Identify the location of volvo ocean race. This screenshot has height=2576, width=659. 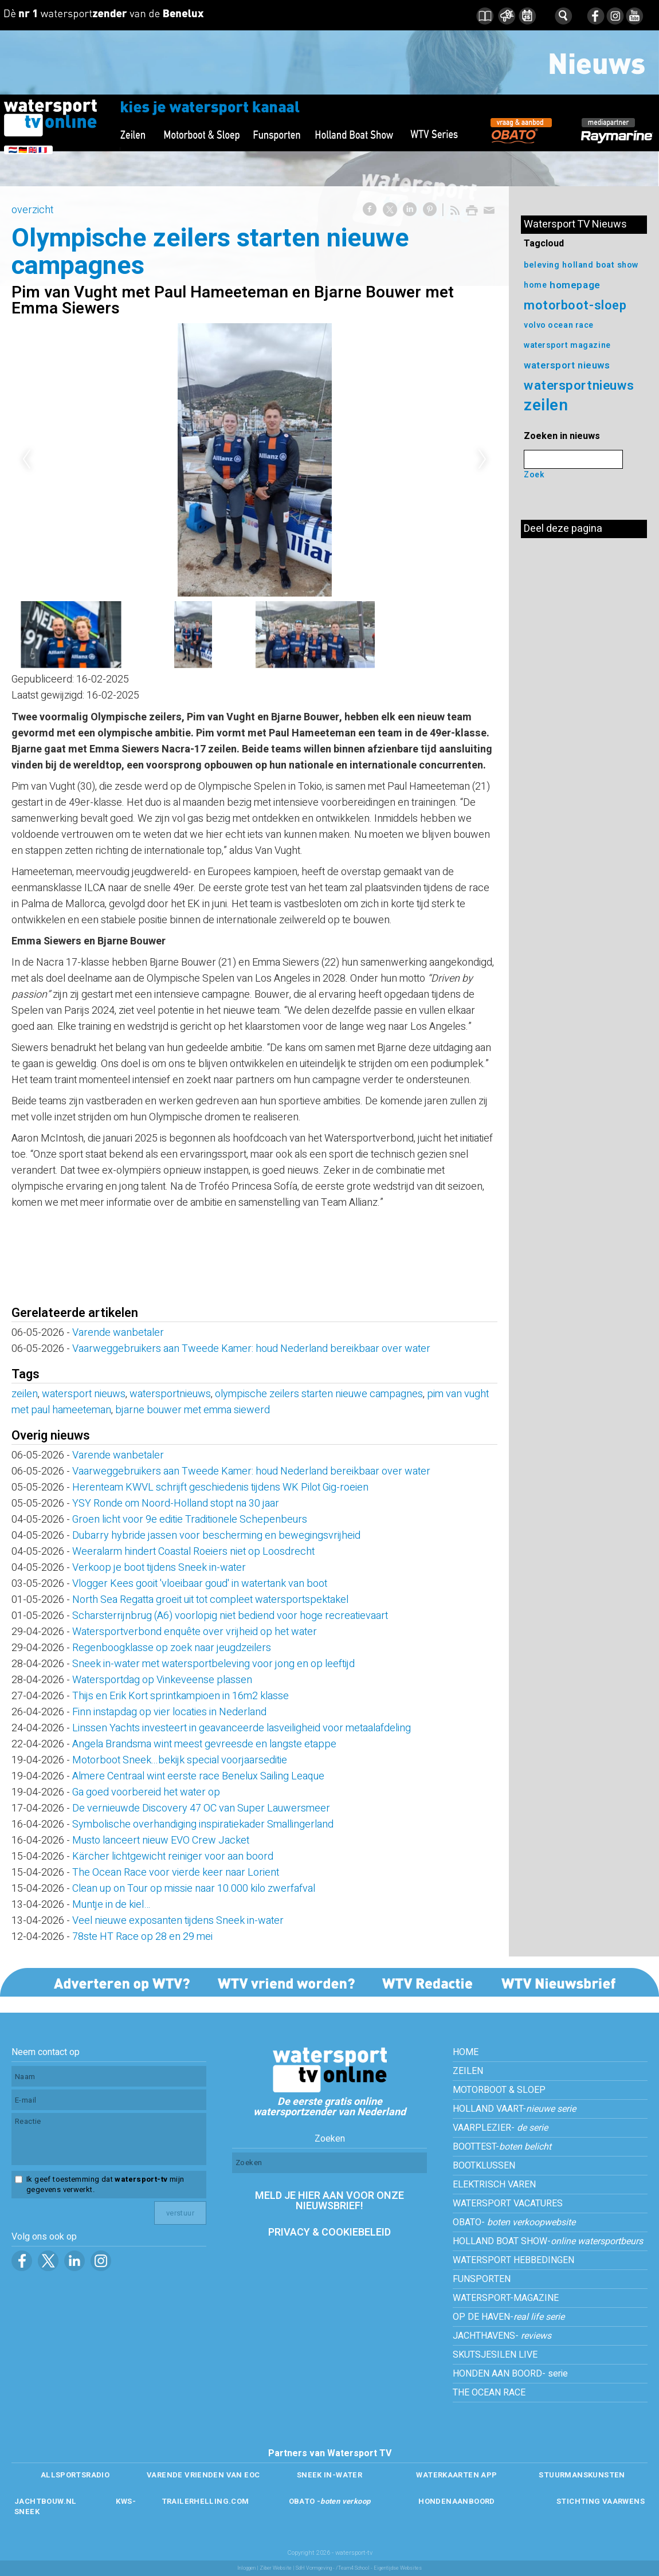
(559, 325).